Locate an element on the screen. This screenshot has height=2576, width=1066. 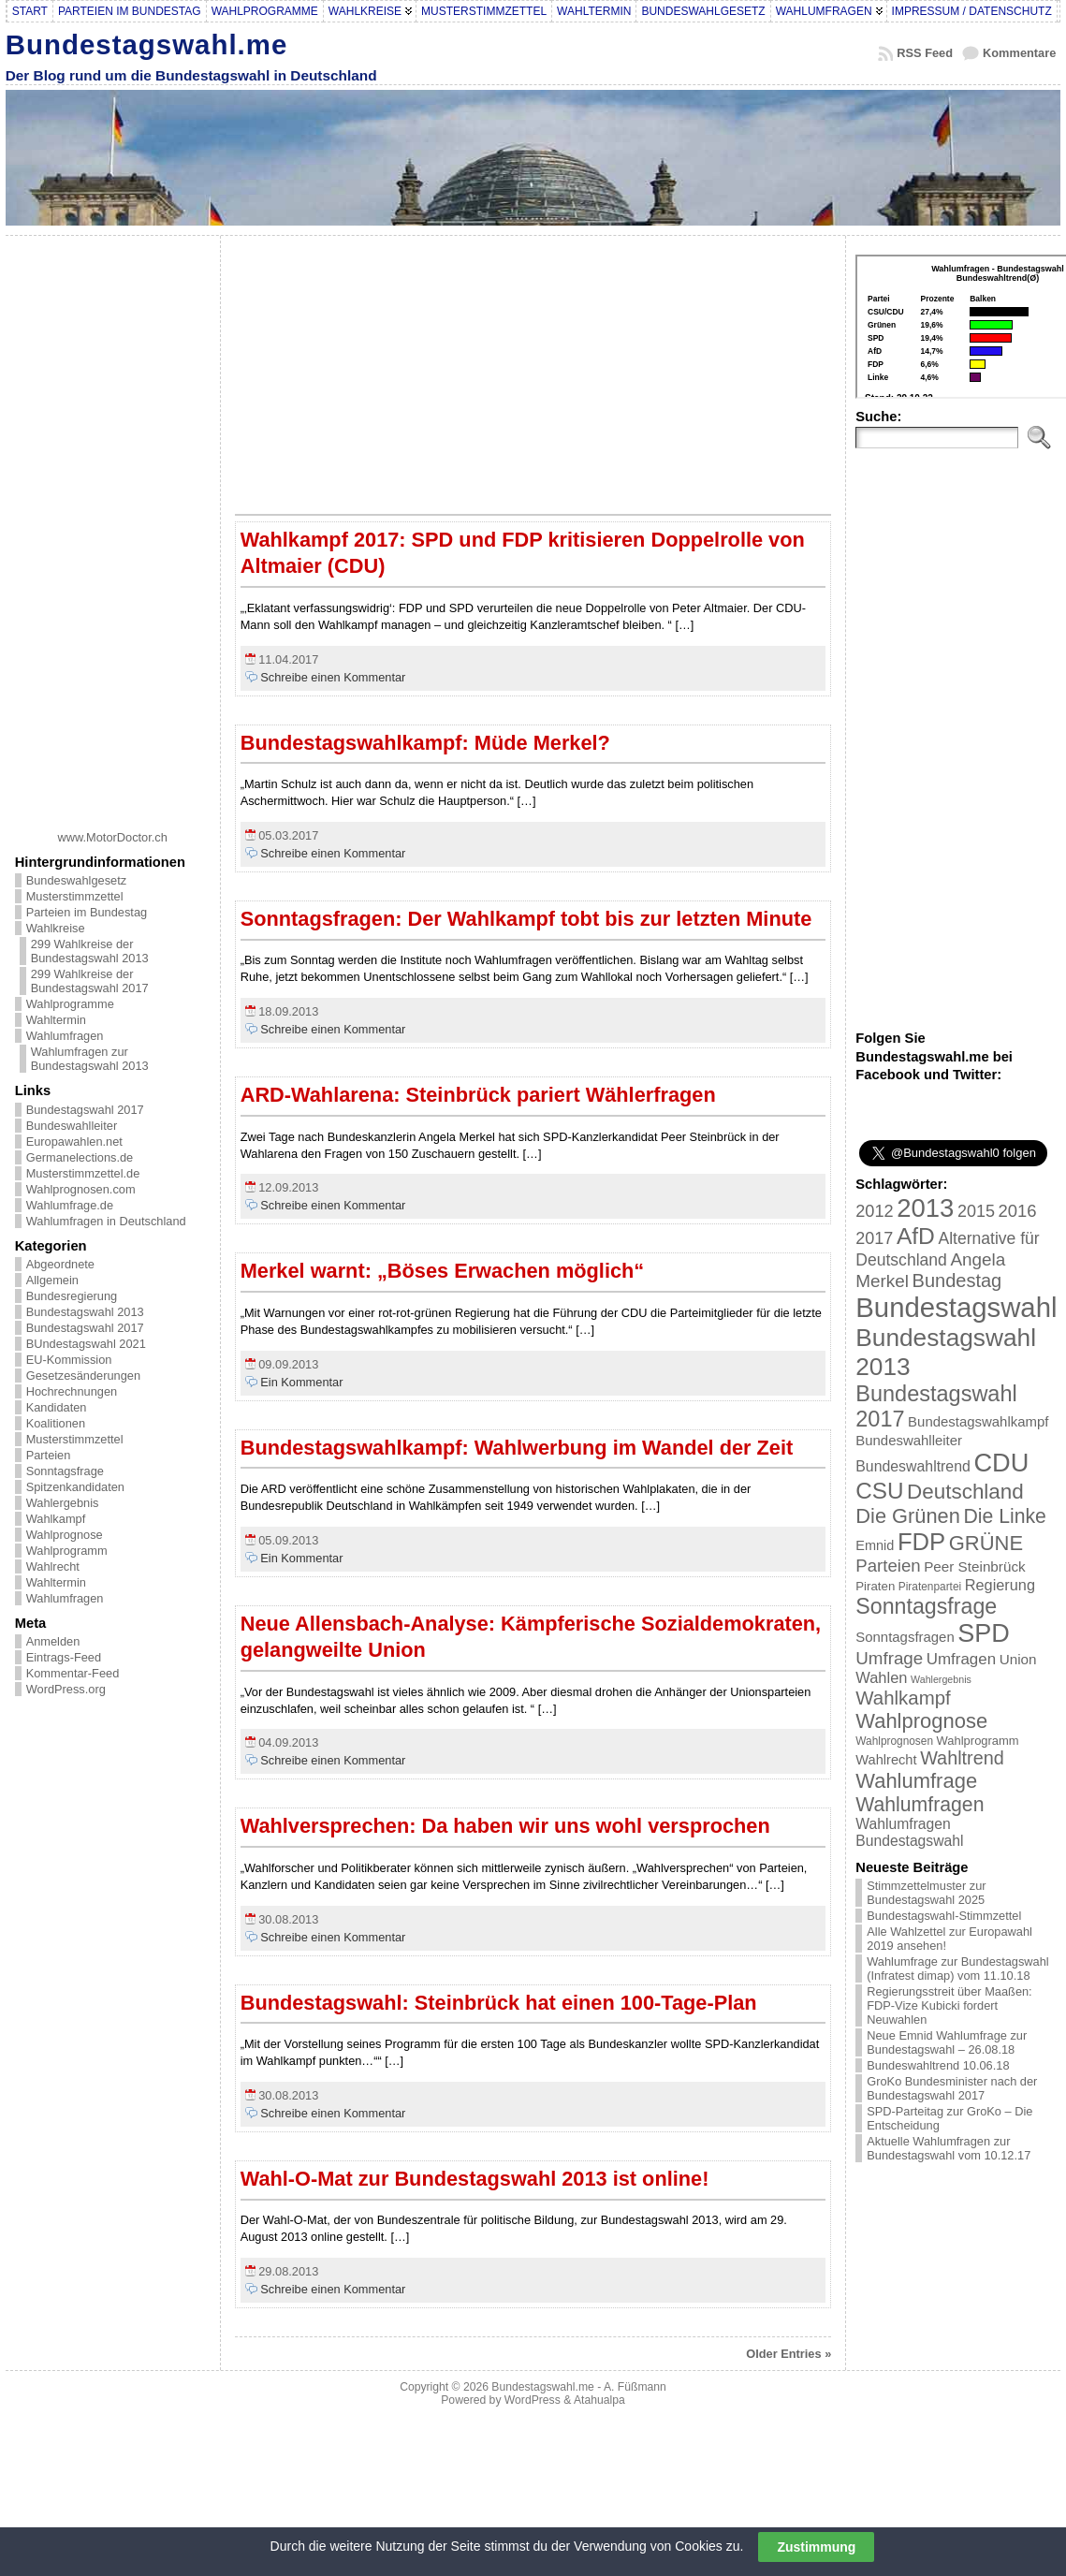
Die Linke [Die Linke (68 Einträge)] is located at coordinates (1004, 1516).